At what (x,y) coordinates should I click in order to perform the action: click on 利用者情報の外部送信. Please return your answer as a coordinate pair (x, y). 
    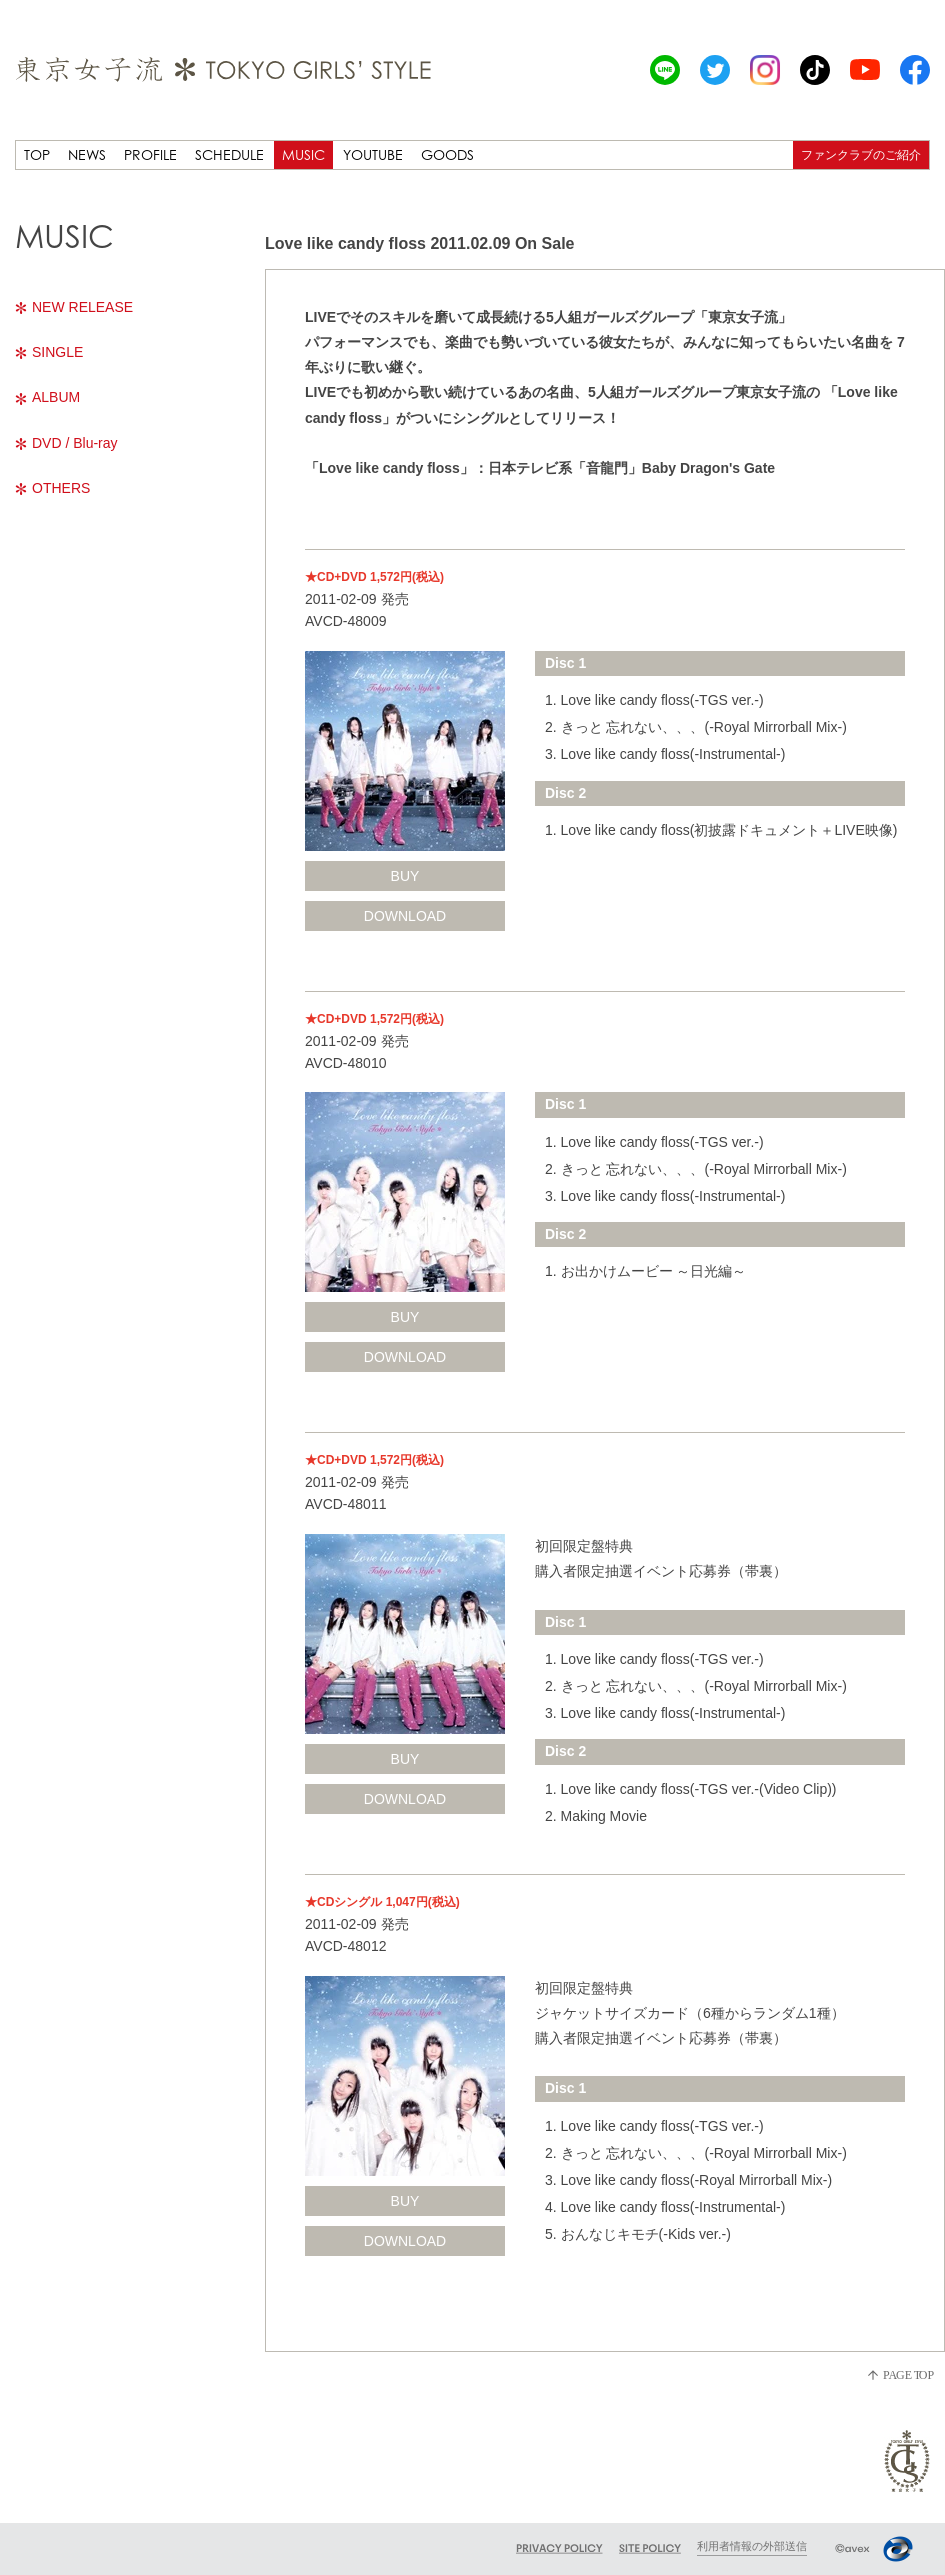
    Looking at the image, I should click on (752, 2546).